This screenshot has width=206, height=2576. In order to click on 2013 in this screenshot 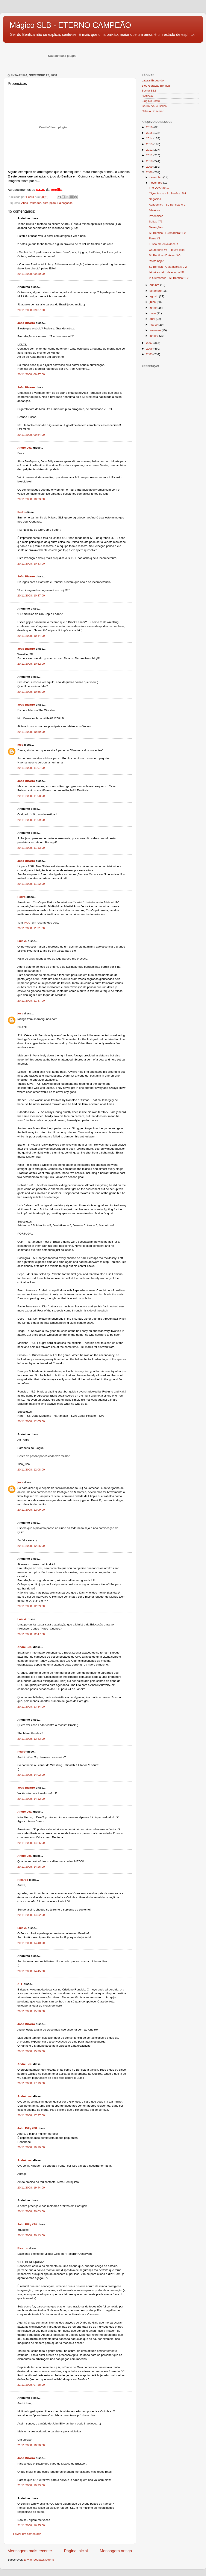, I will do `click(149, 144)`.